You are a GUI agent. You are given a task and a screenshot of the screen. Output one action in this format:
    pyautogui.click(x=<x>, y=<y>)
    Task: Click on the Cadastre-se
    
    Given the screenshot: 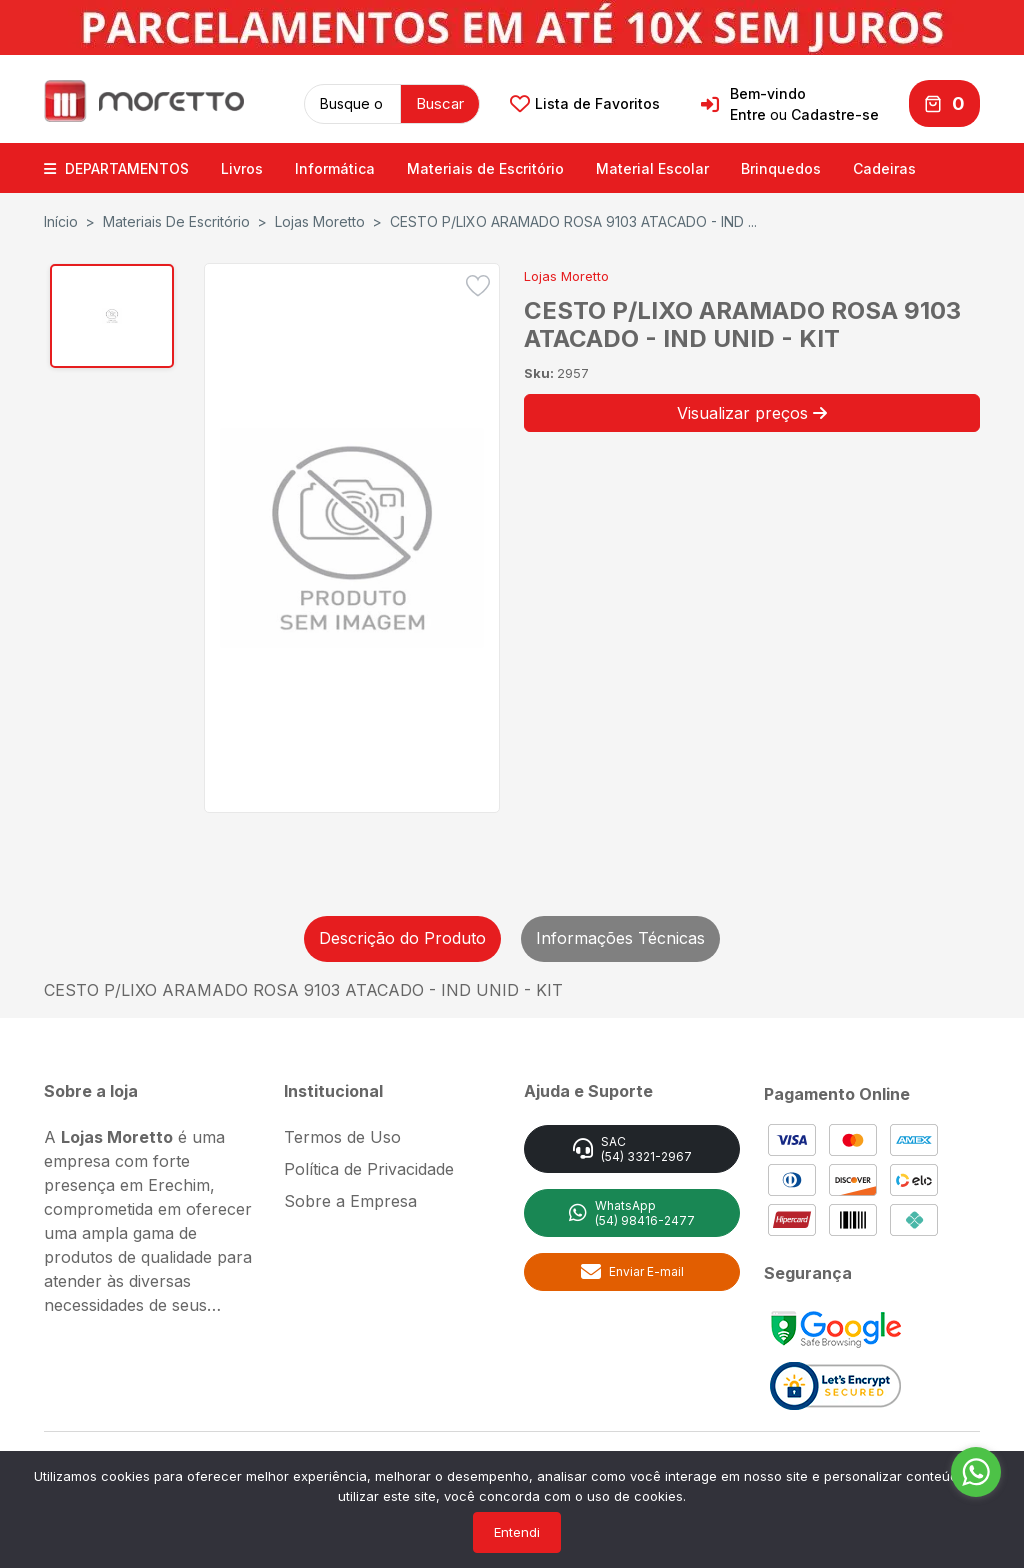 What is the action you would take?
    pyautogui.click(x=835, y=114)
    